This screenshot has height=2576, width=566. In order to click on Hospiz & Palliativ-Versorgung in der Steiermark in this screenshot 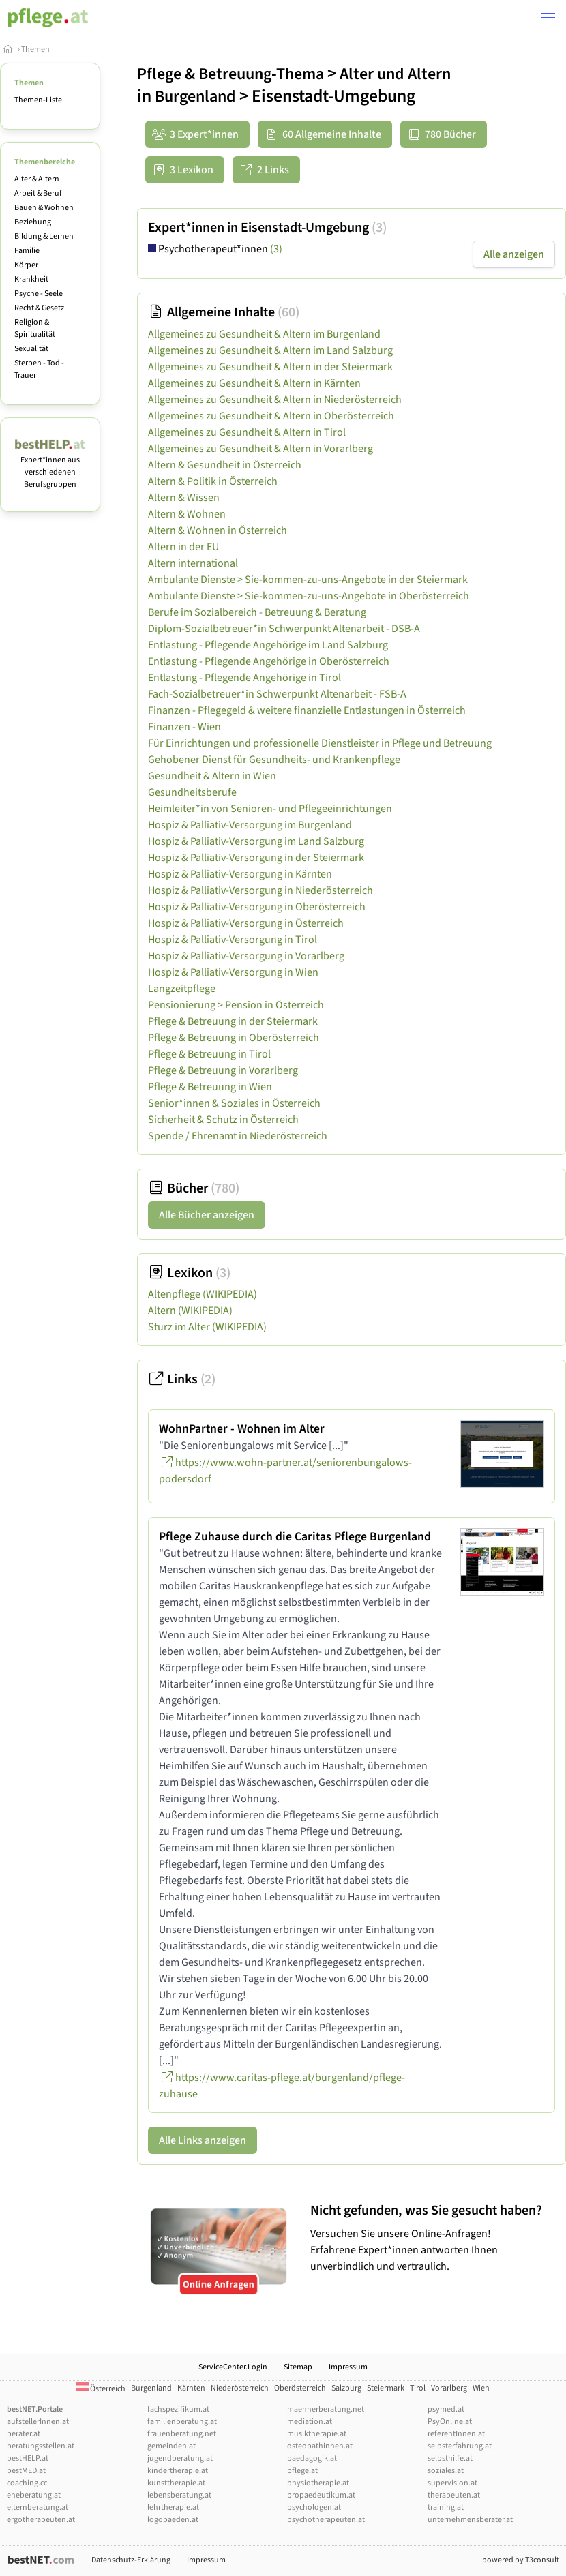, I will do `click(256, 857)`.